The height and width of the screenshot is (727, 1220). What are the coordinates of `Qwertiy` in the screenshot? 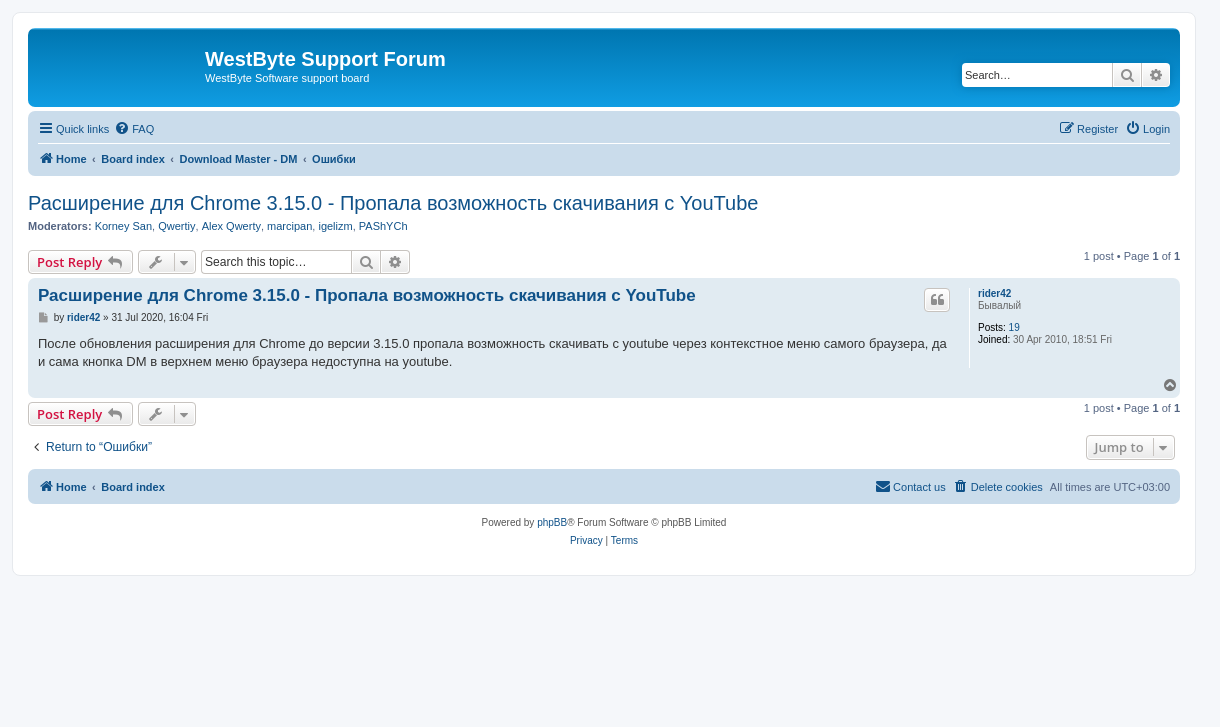 It's located at (176, 226).